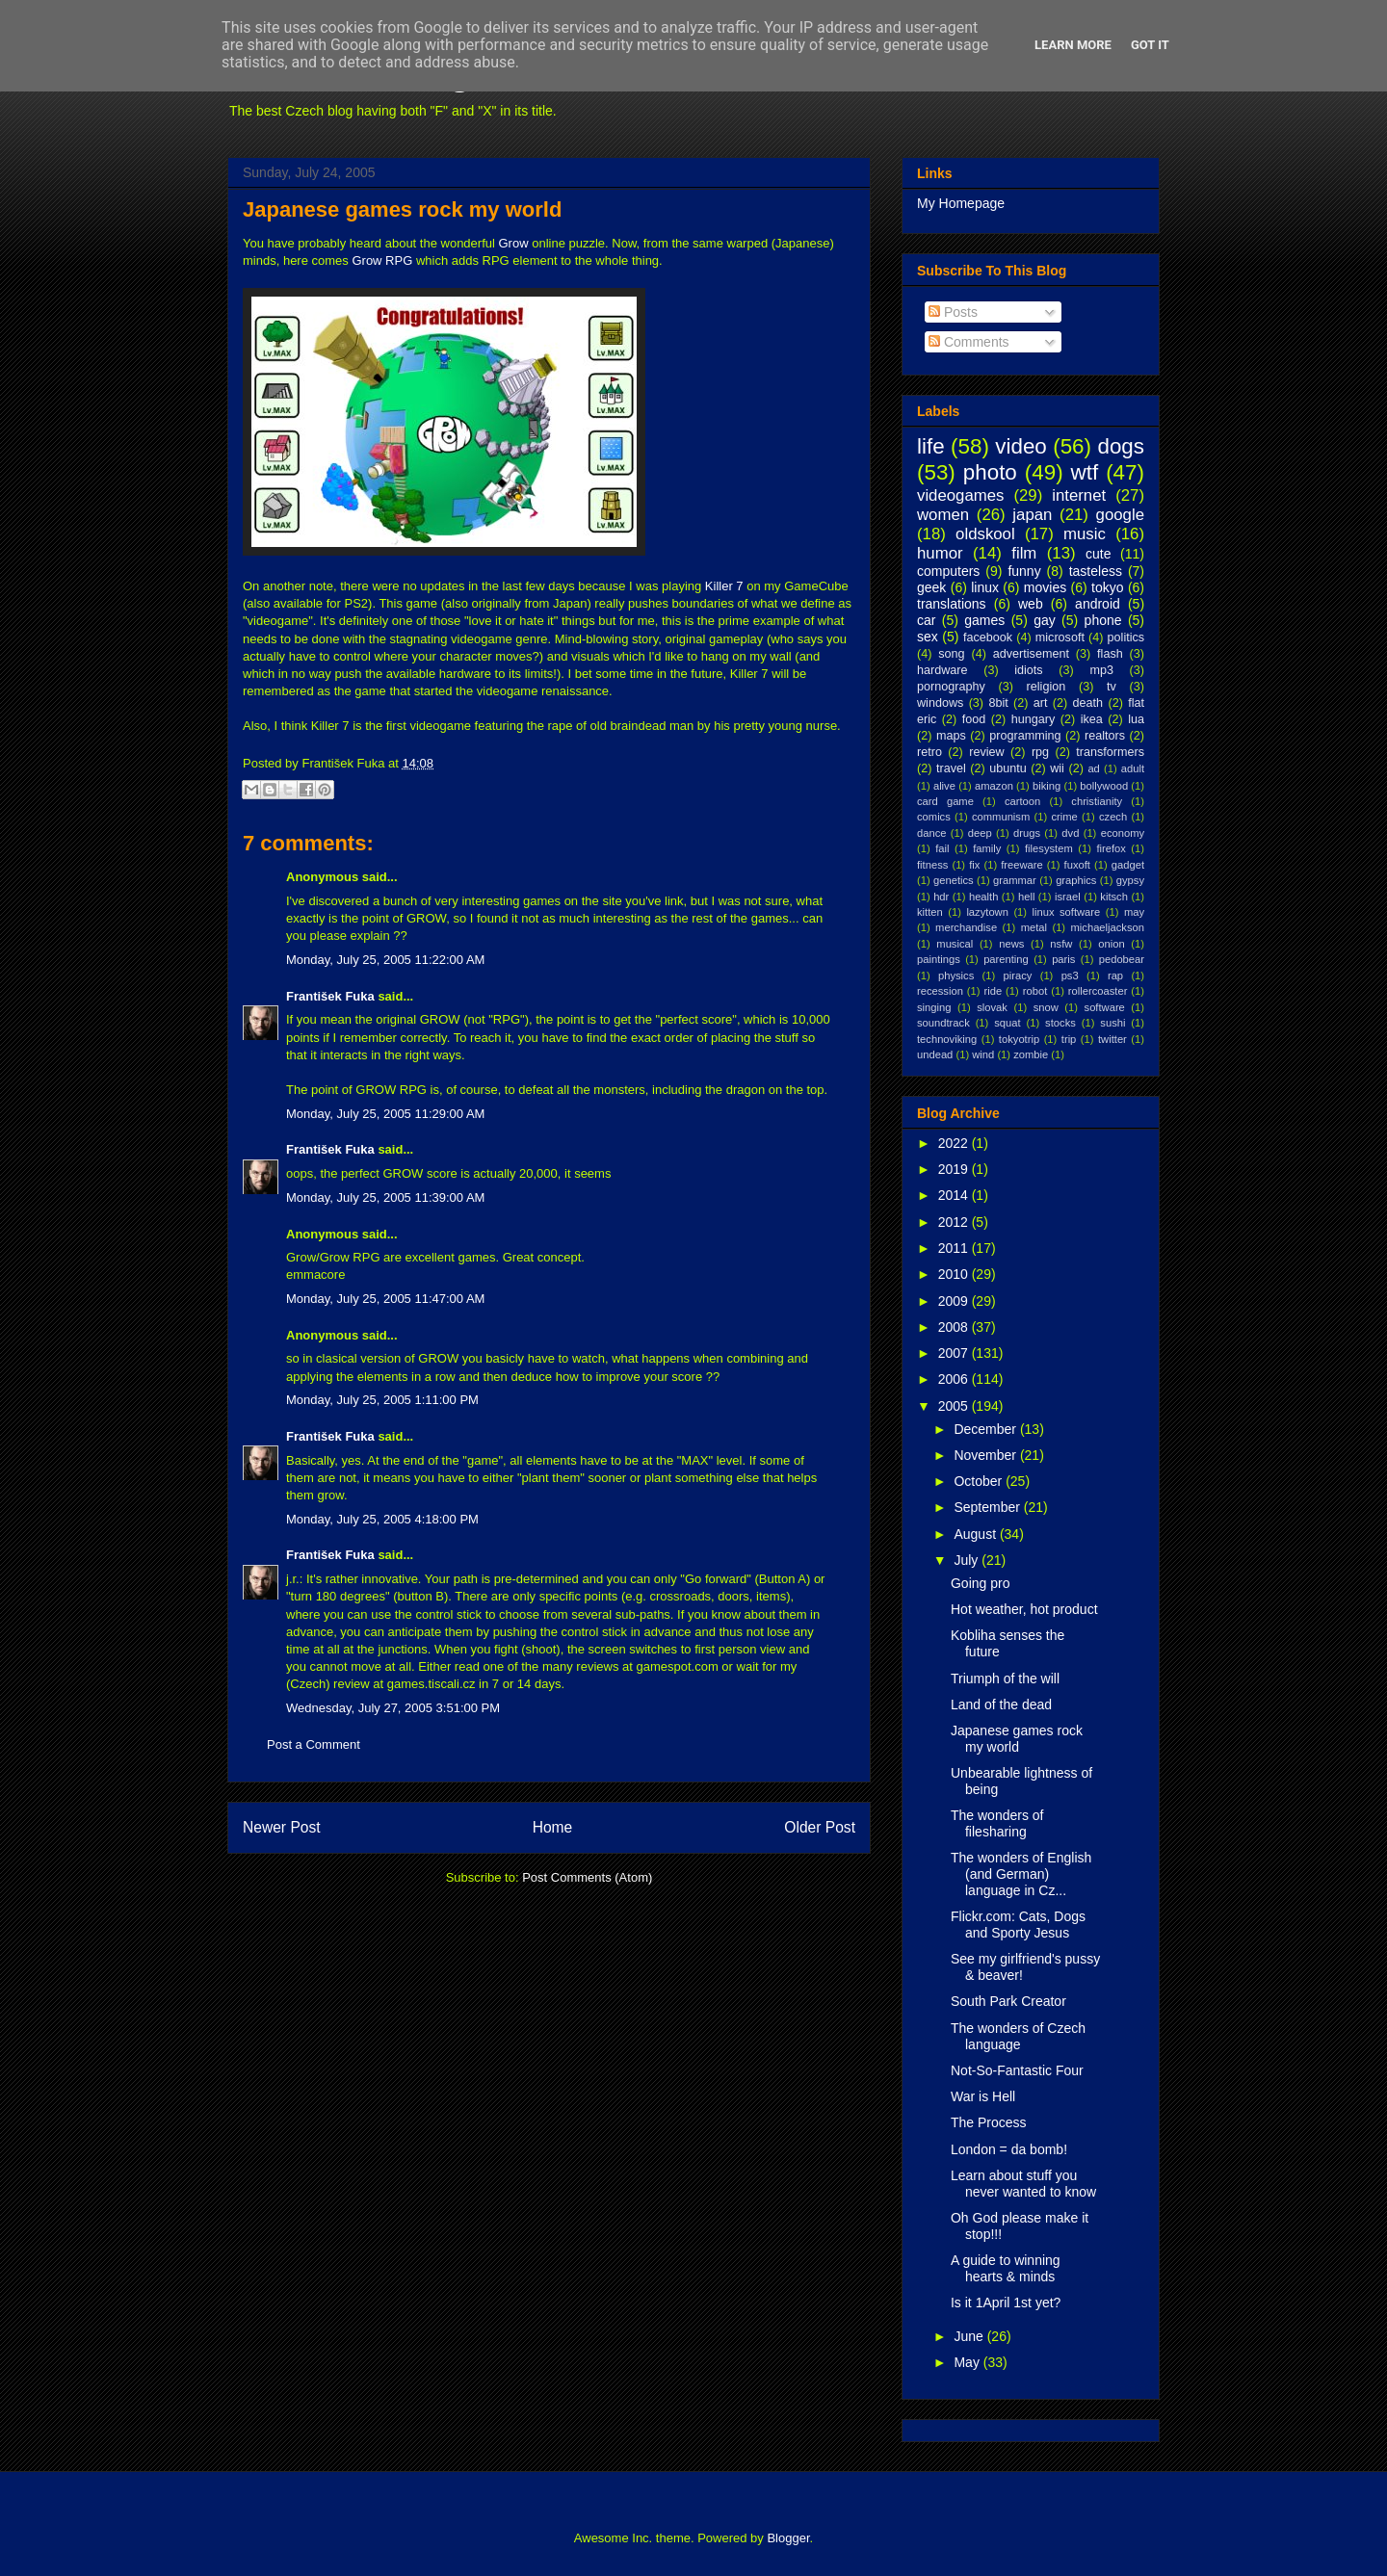  I want to click on Monday, July 25, 2005 11:47:00 AM, so click(385, 1298).